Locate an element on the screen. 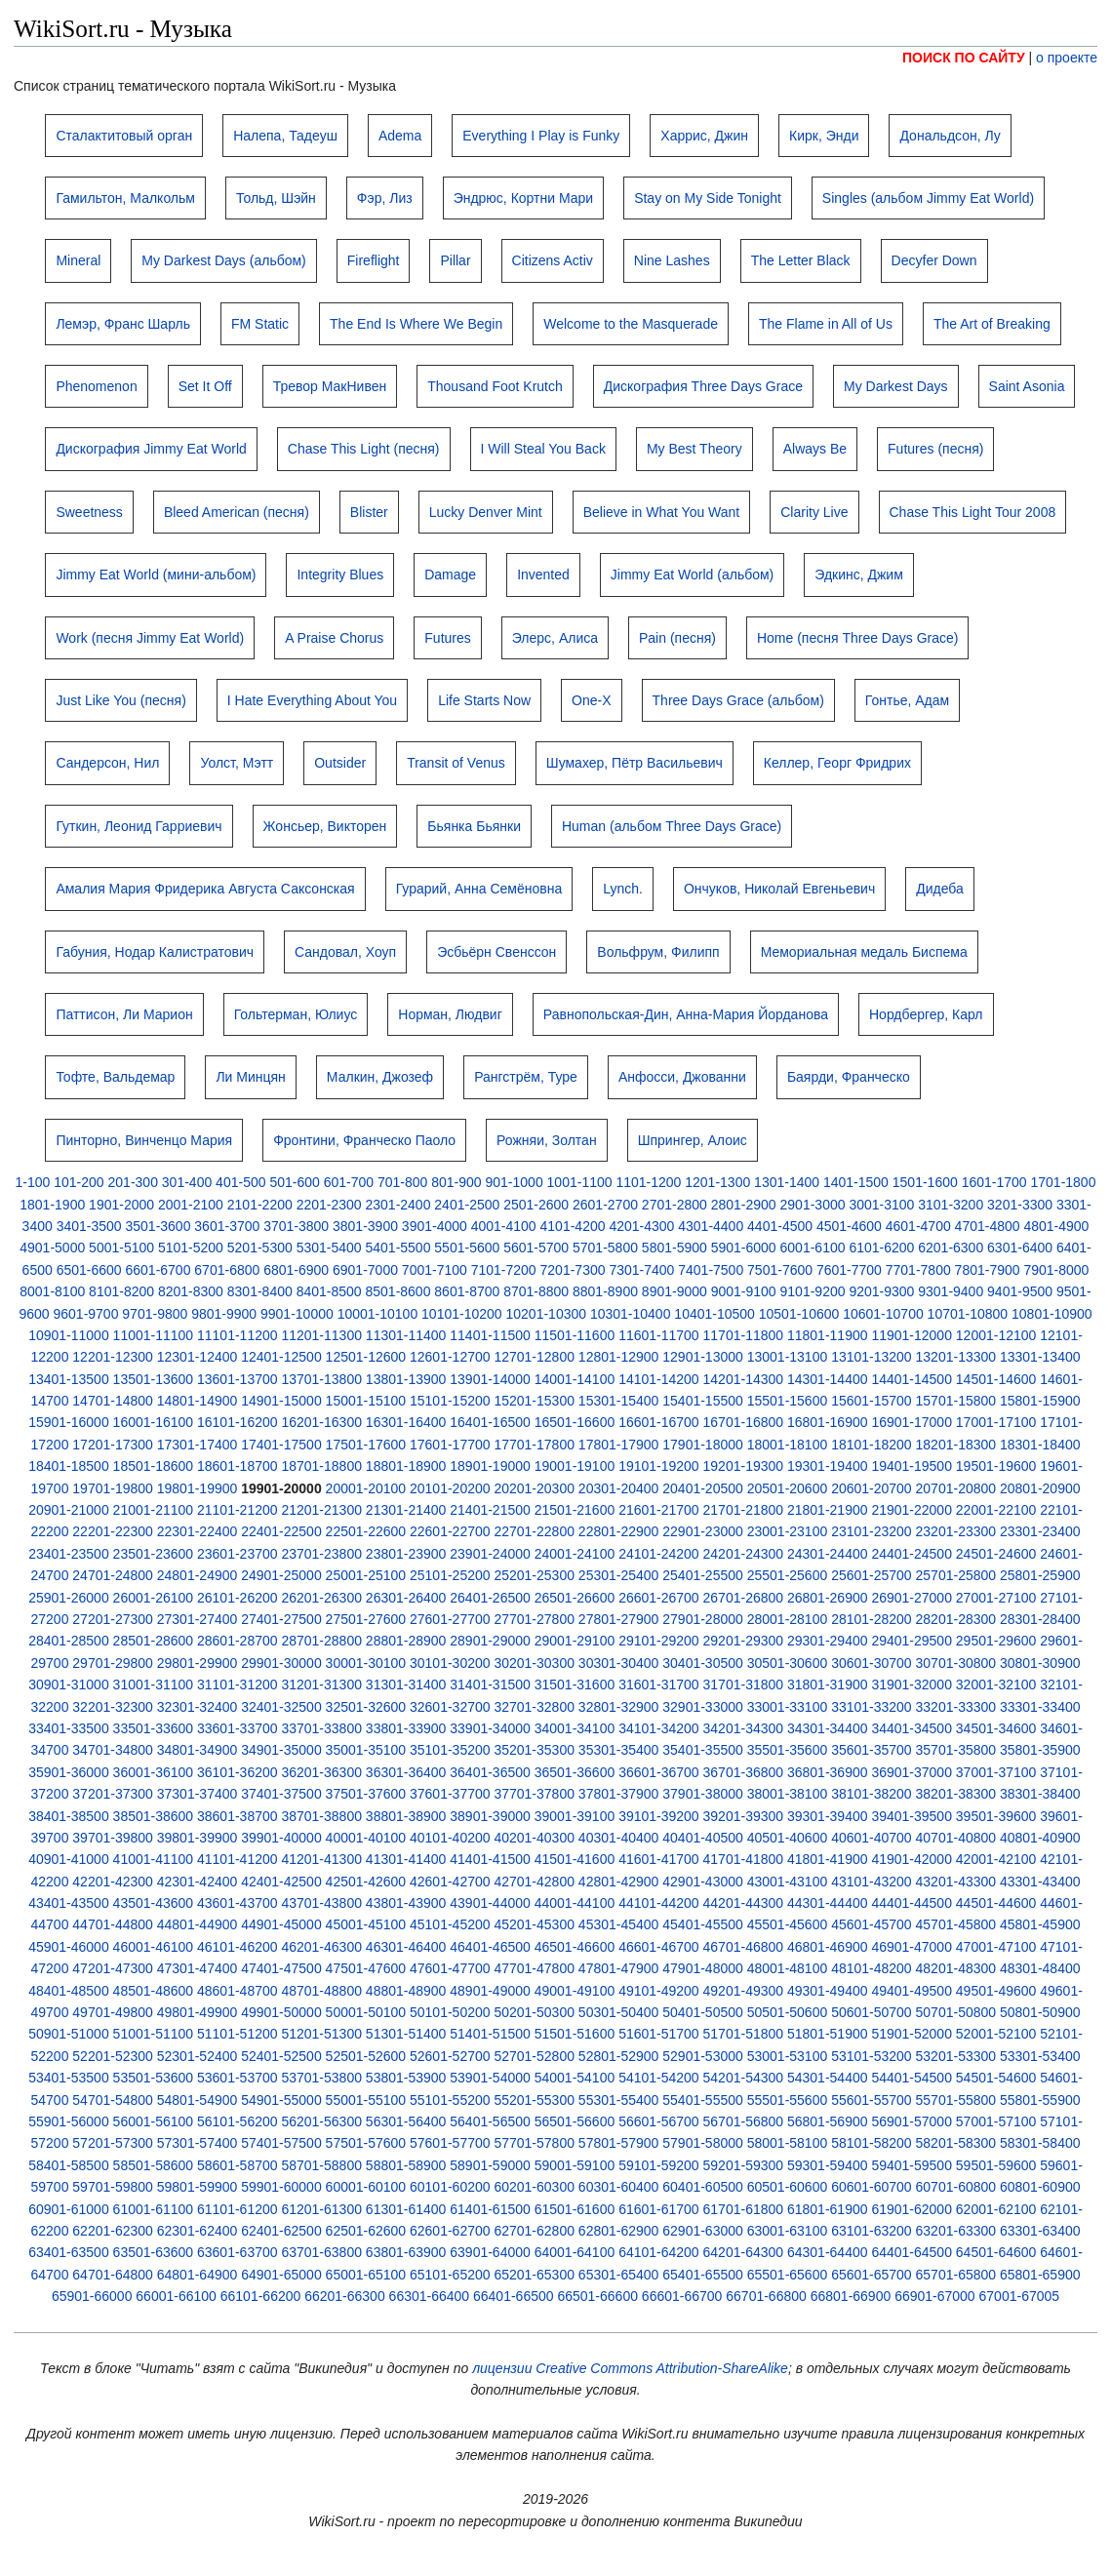  33801-33900 is located at coordinates (406, 1728).